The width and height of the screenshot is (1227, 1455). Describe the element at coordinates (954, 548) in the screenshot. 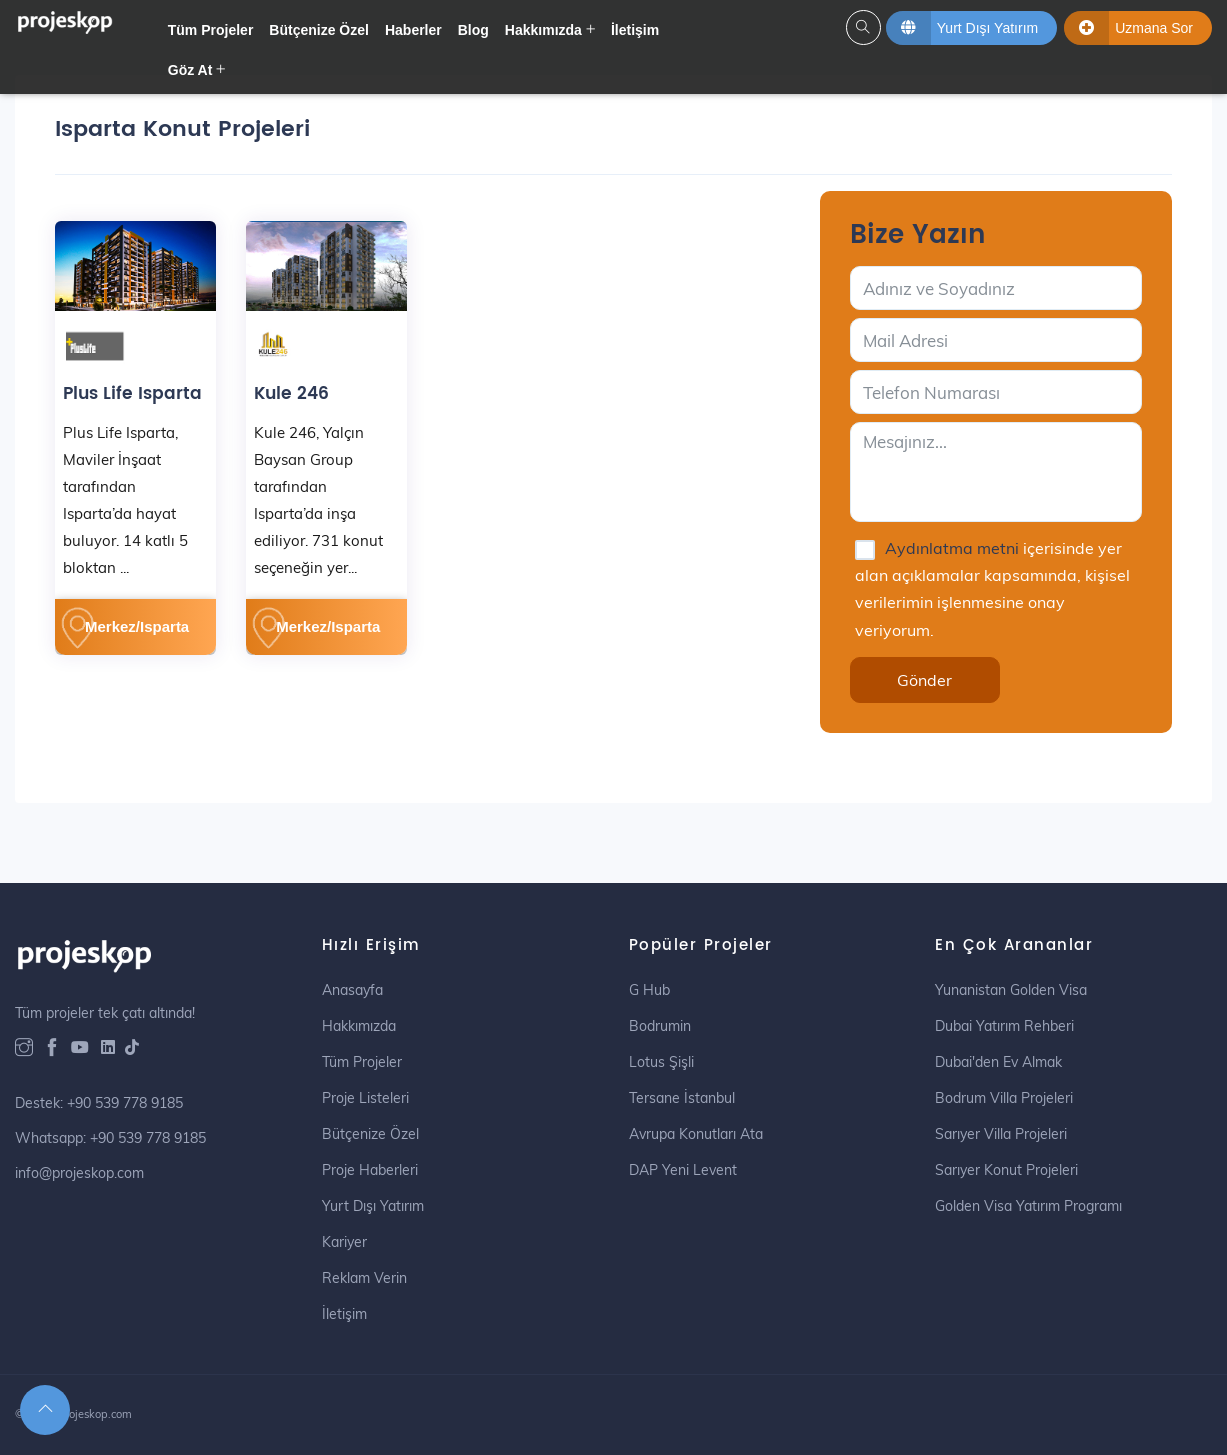

I see `Aydınlatma metni` at that location.